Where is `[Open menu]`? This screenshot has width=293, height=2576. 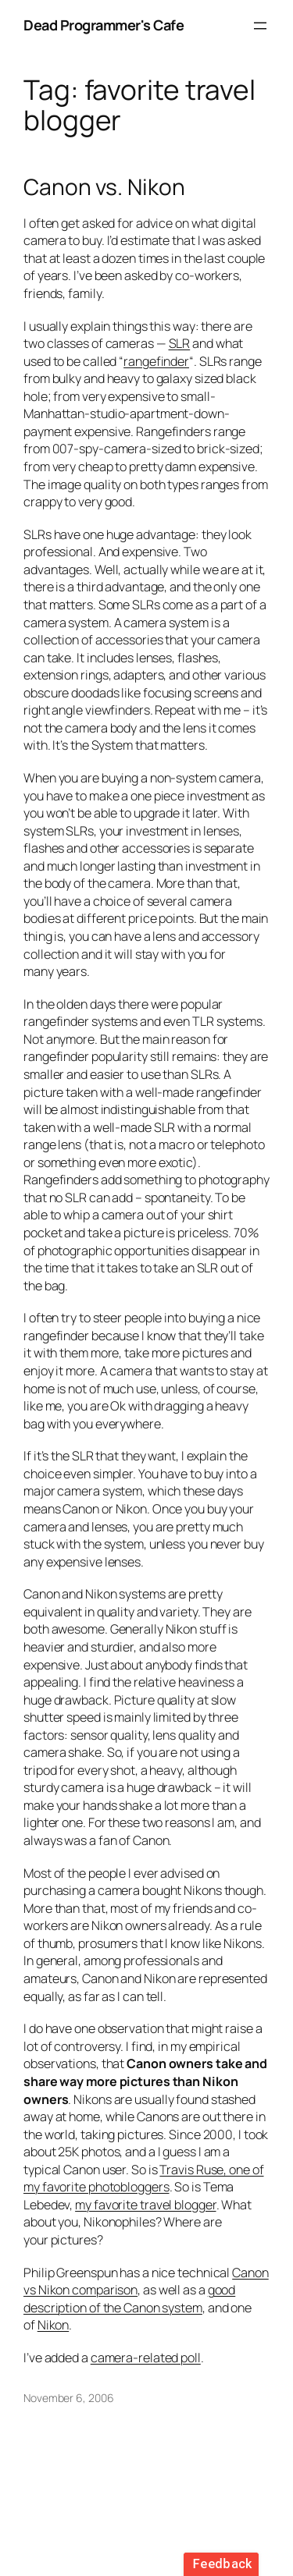
[Open menu] is located at coordinates (260, 25).